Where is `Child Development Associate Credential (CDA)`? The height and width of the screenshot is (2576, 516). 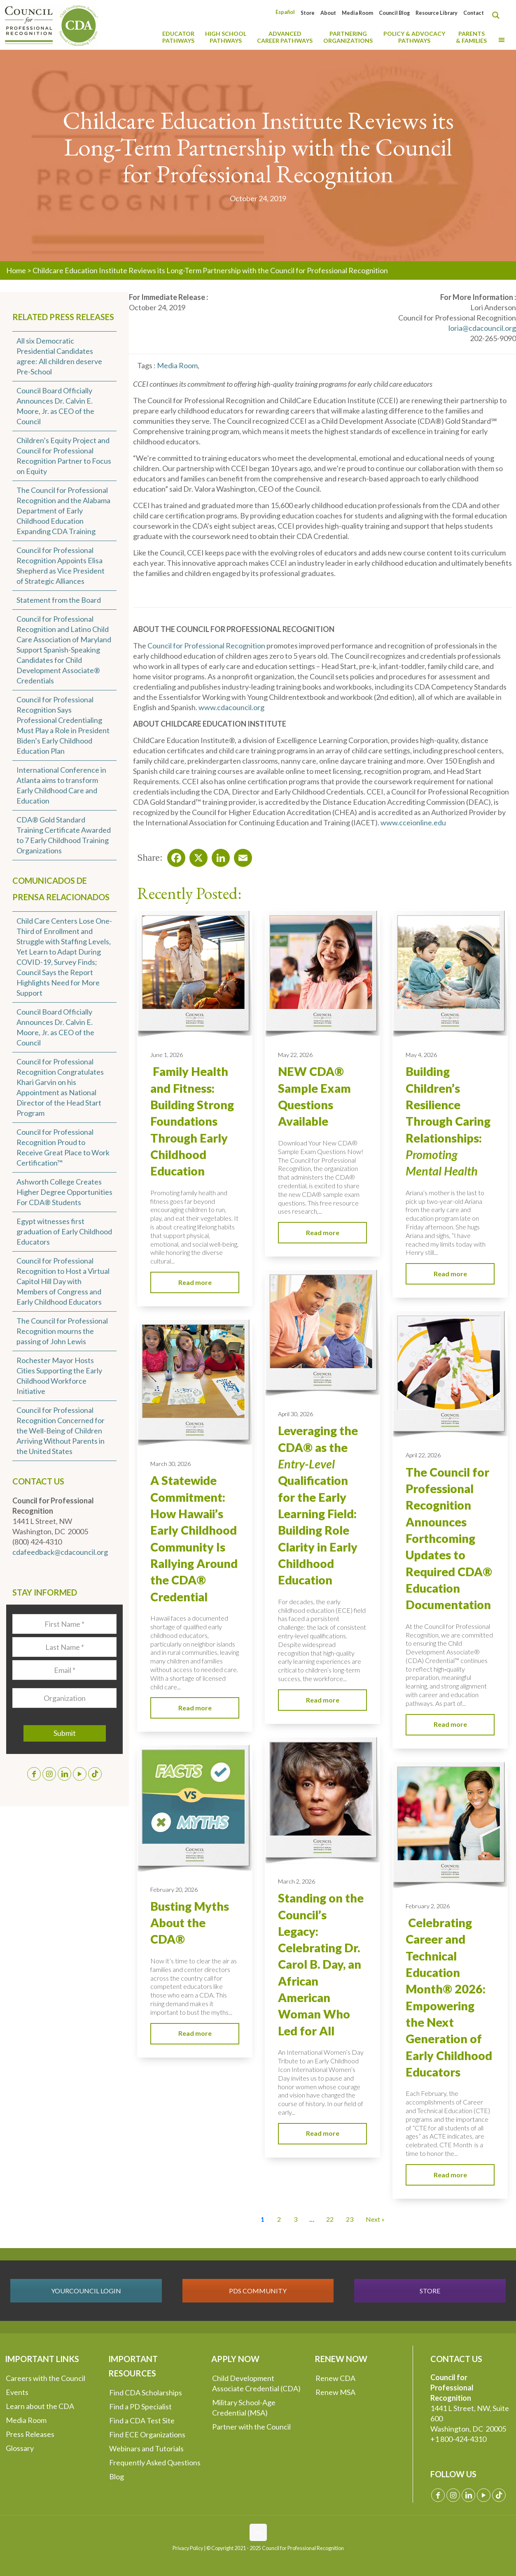 Child Development Associate Credential (CDA) is located at coordinates (256, 2383).